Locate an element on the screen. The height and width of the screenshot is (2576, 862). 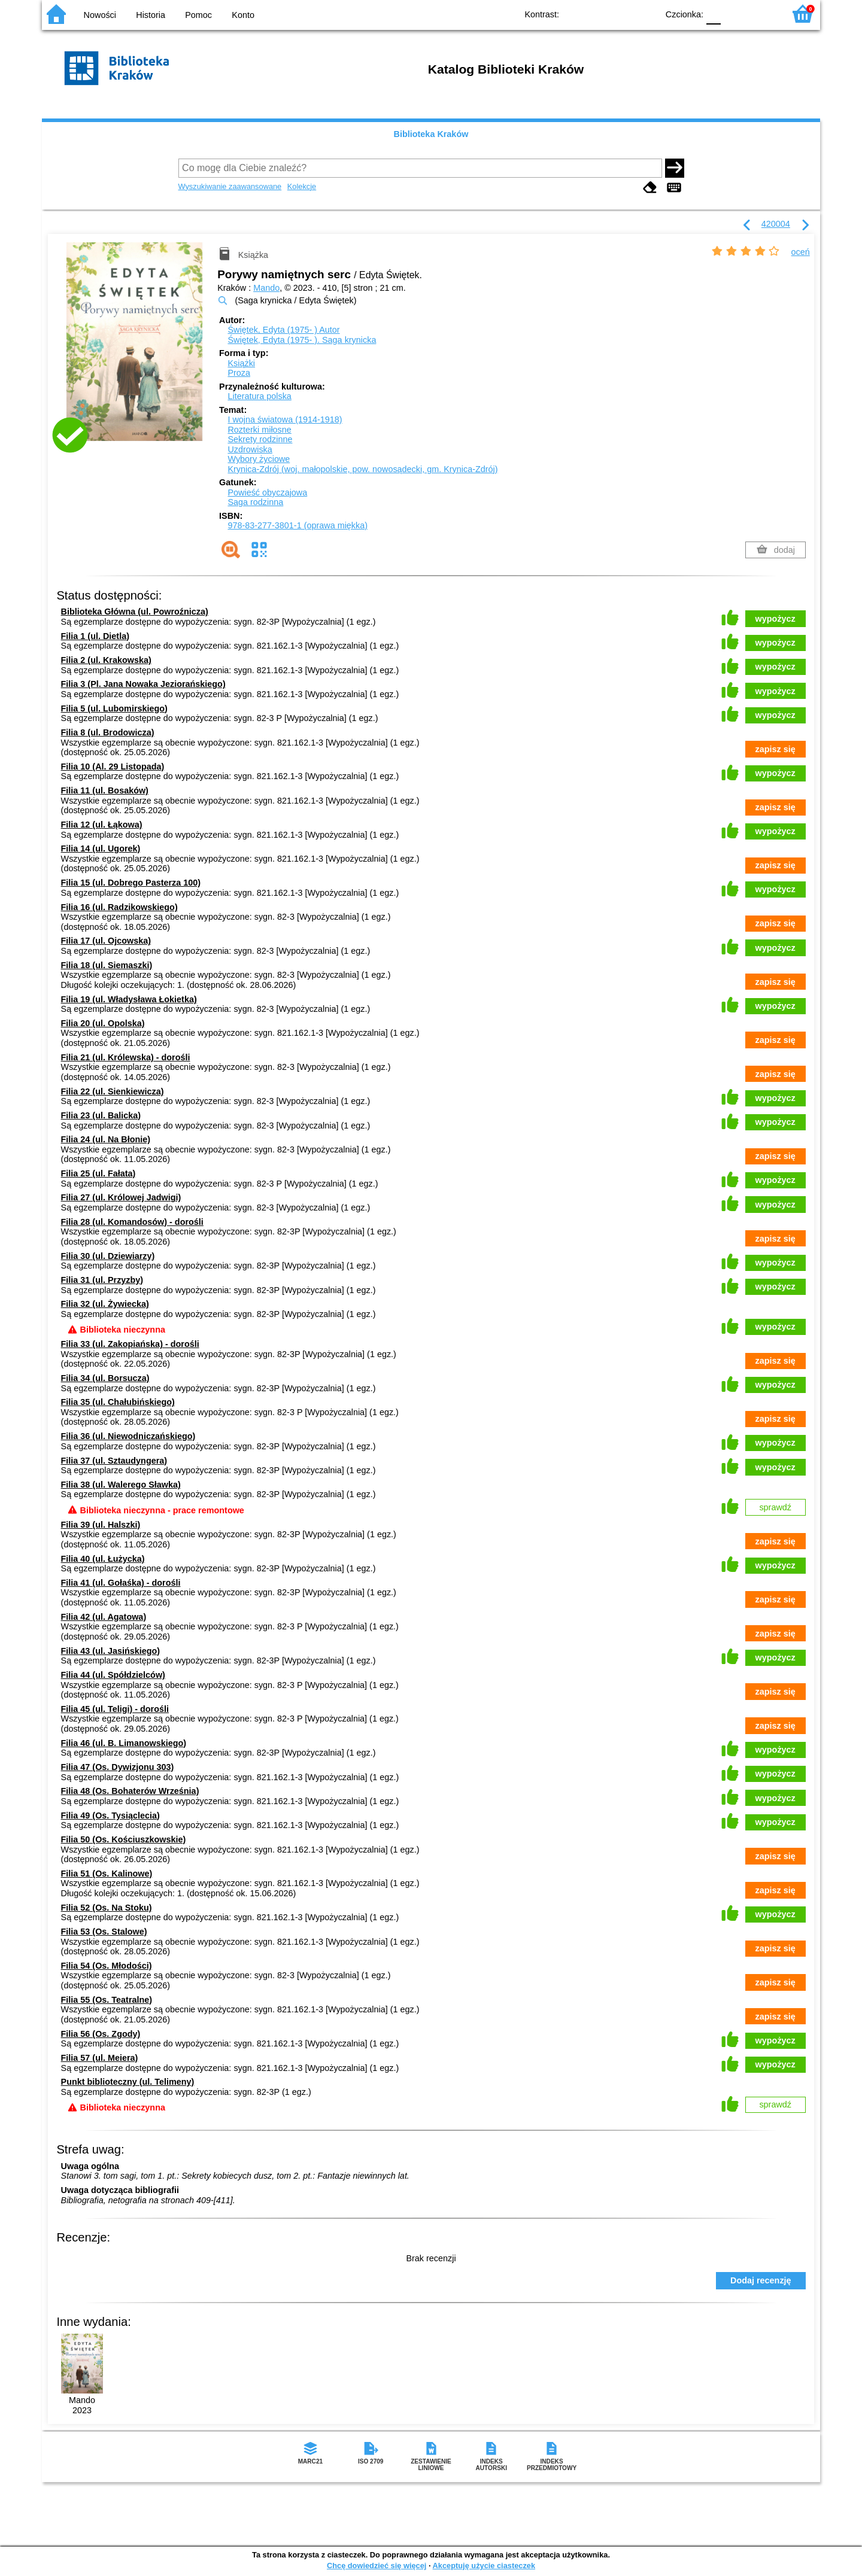
Filia 12 (ul. Łąkowa) is located at coordinates (101, 824).